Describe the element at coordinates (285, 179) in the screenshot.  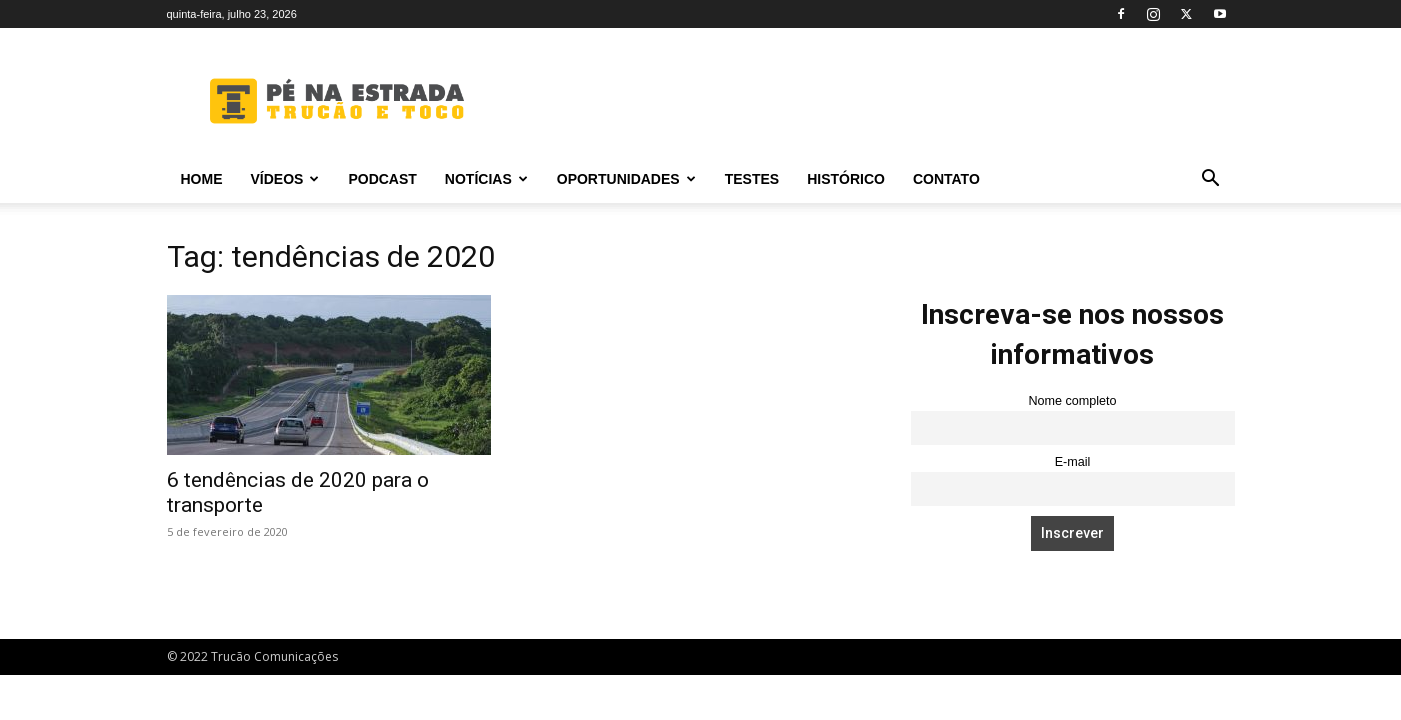
I see `Vídeos` at that location.